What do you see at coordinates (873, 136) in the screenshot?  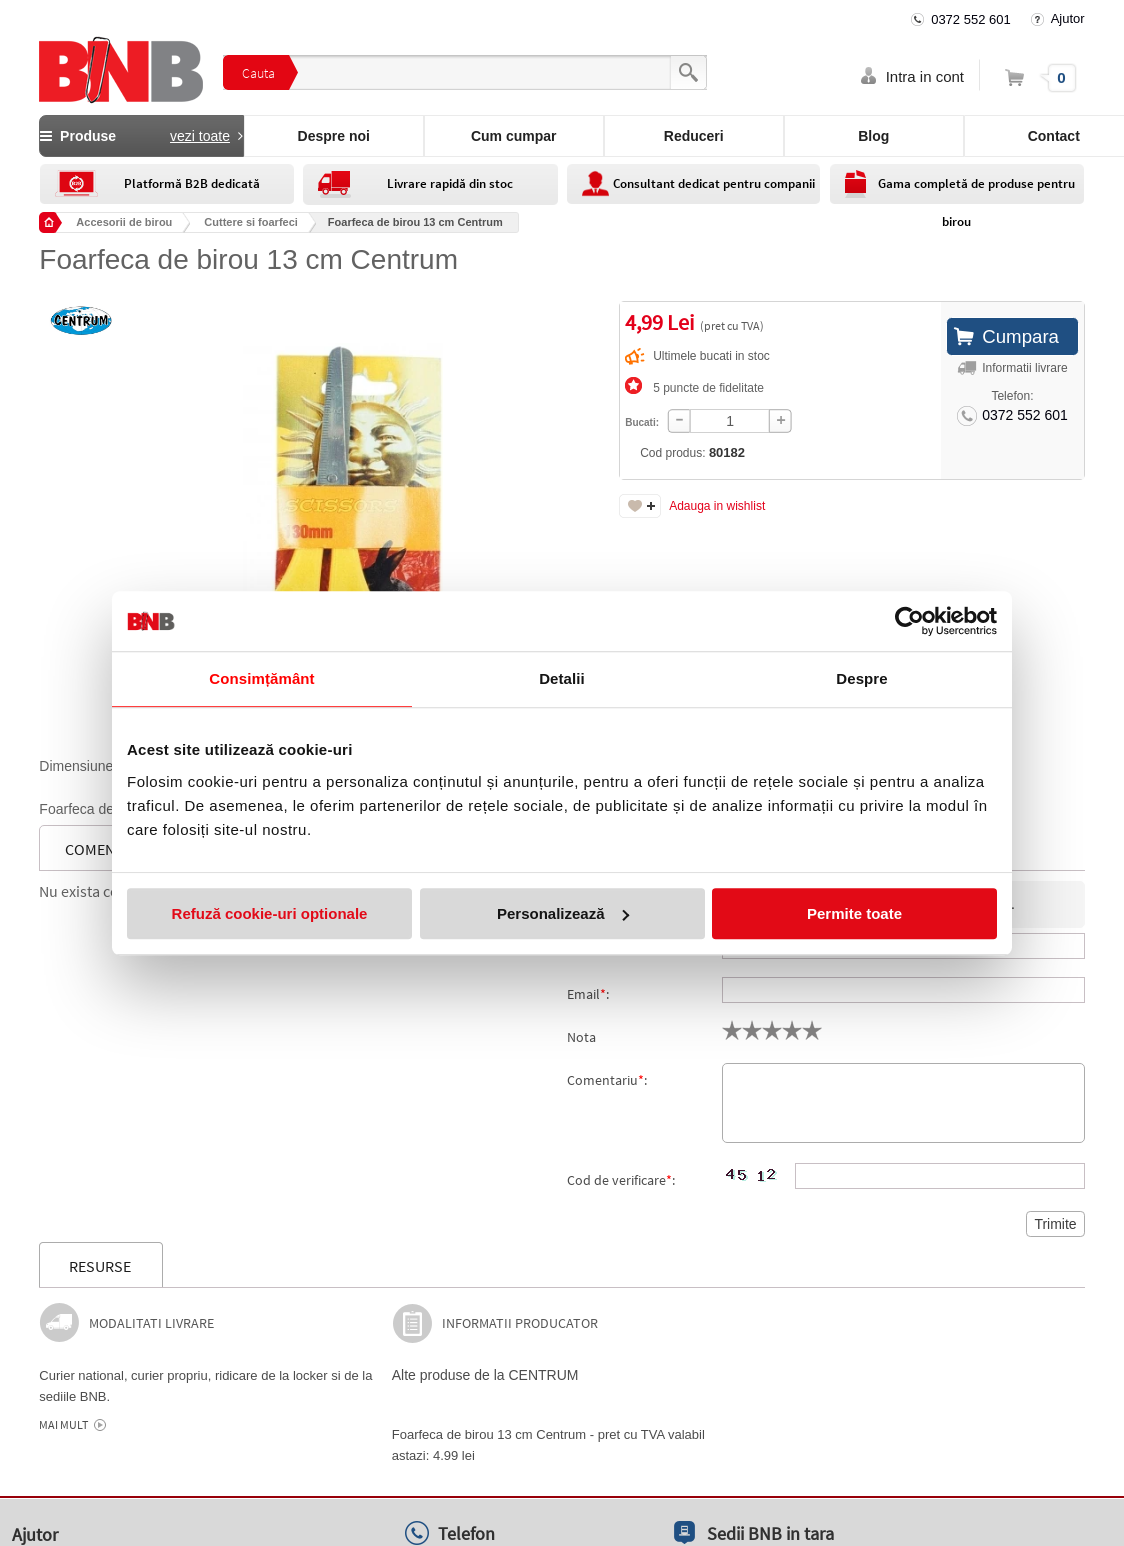 I see `Blog` at bounding box center [873, 136].